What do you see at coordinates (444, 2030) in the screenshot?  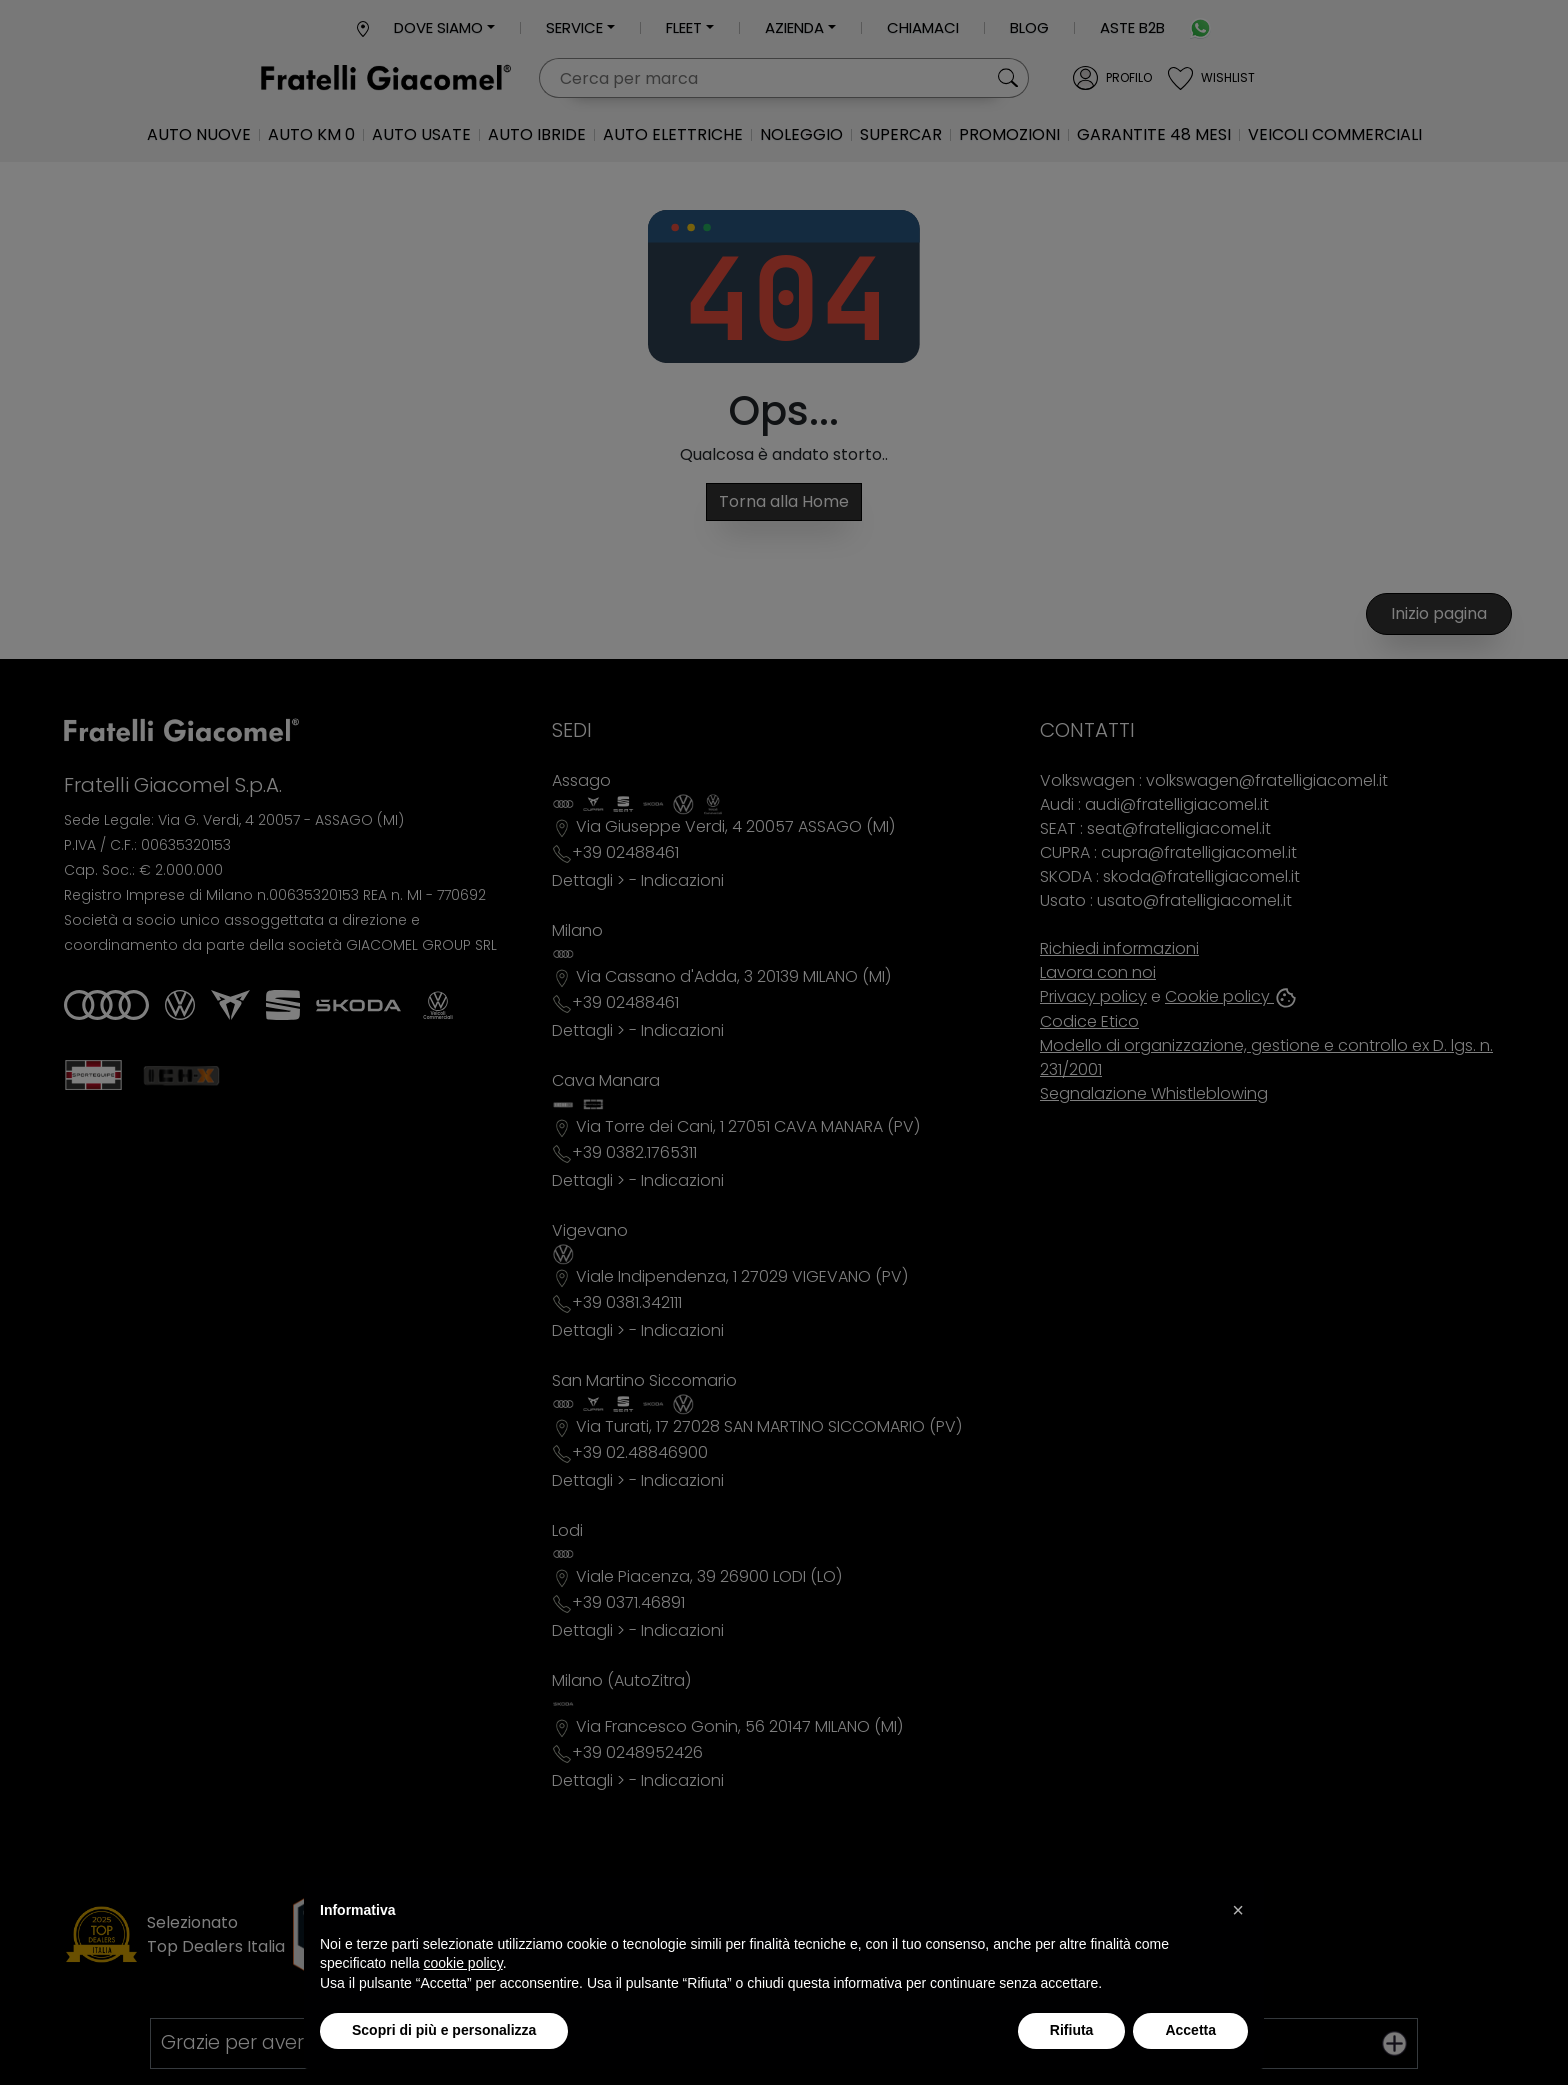 I see `Scopri di più e personalizza [button]` at bounding box center [444, 2030].